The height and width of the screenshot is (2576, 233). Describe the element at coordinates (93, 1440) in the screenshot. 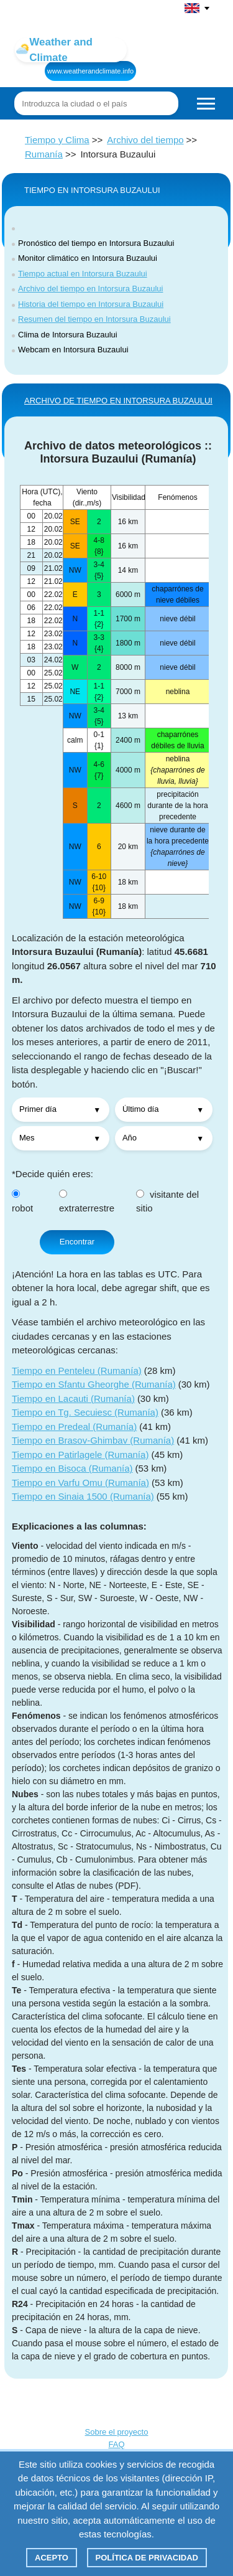

I see `Tiempo en Brasov-Ghimbav (Rumanía)` at that location.